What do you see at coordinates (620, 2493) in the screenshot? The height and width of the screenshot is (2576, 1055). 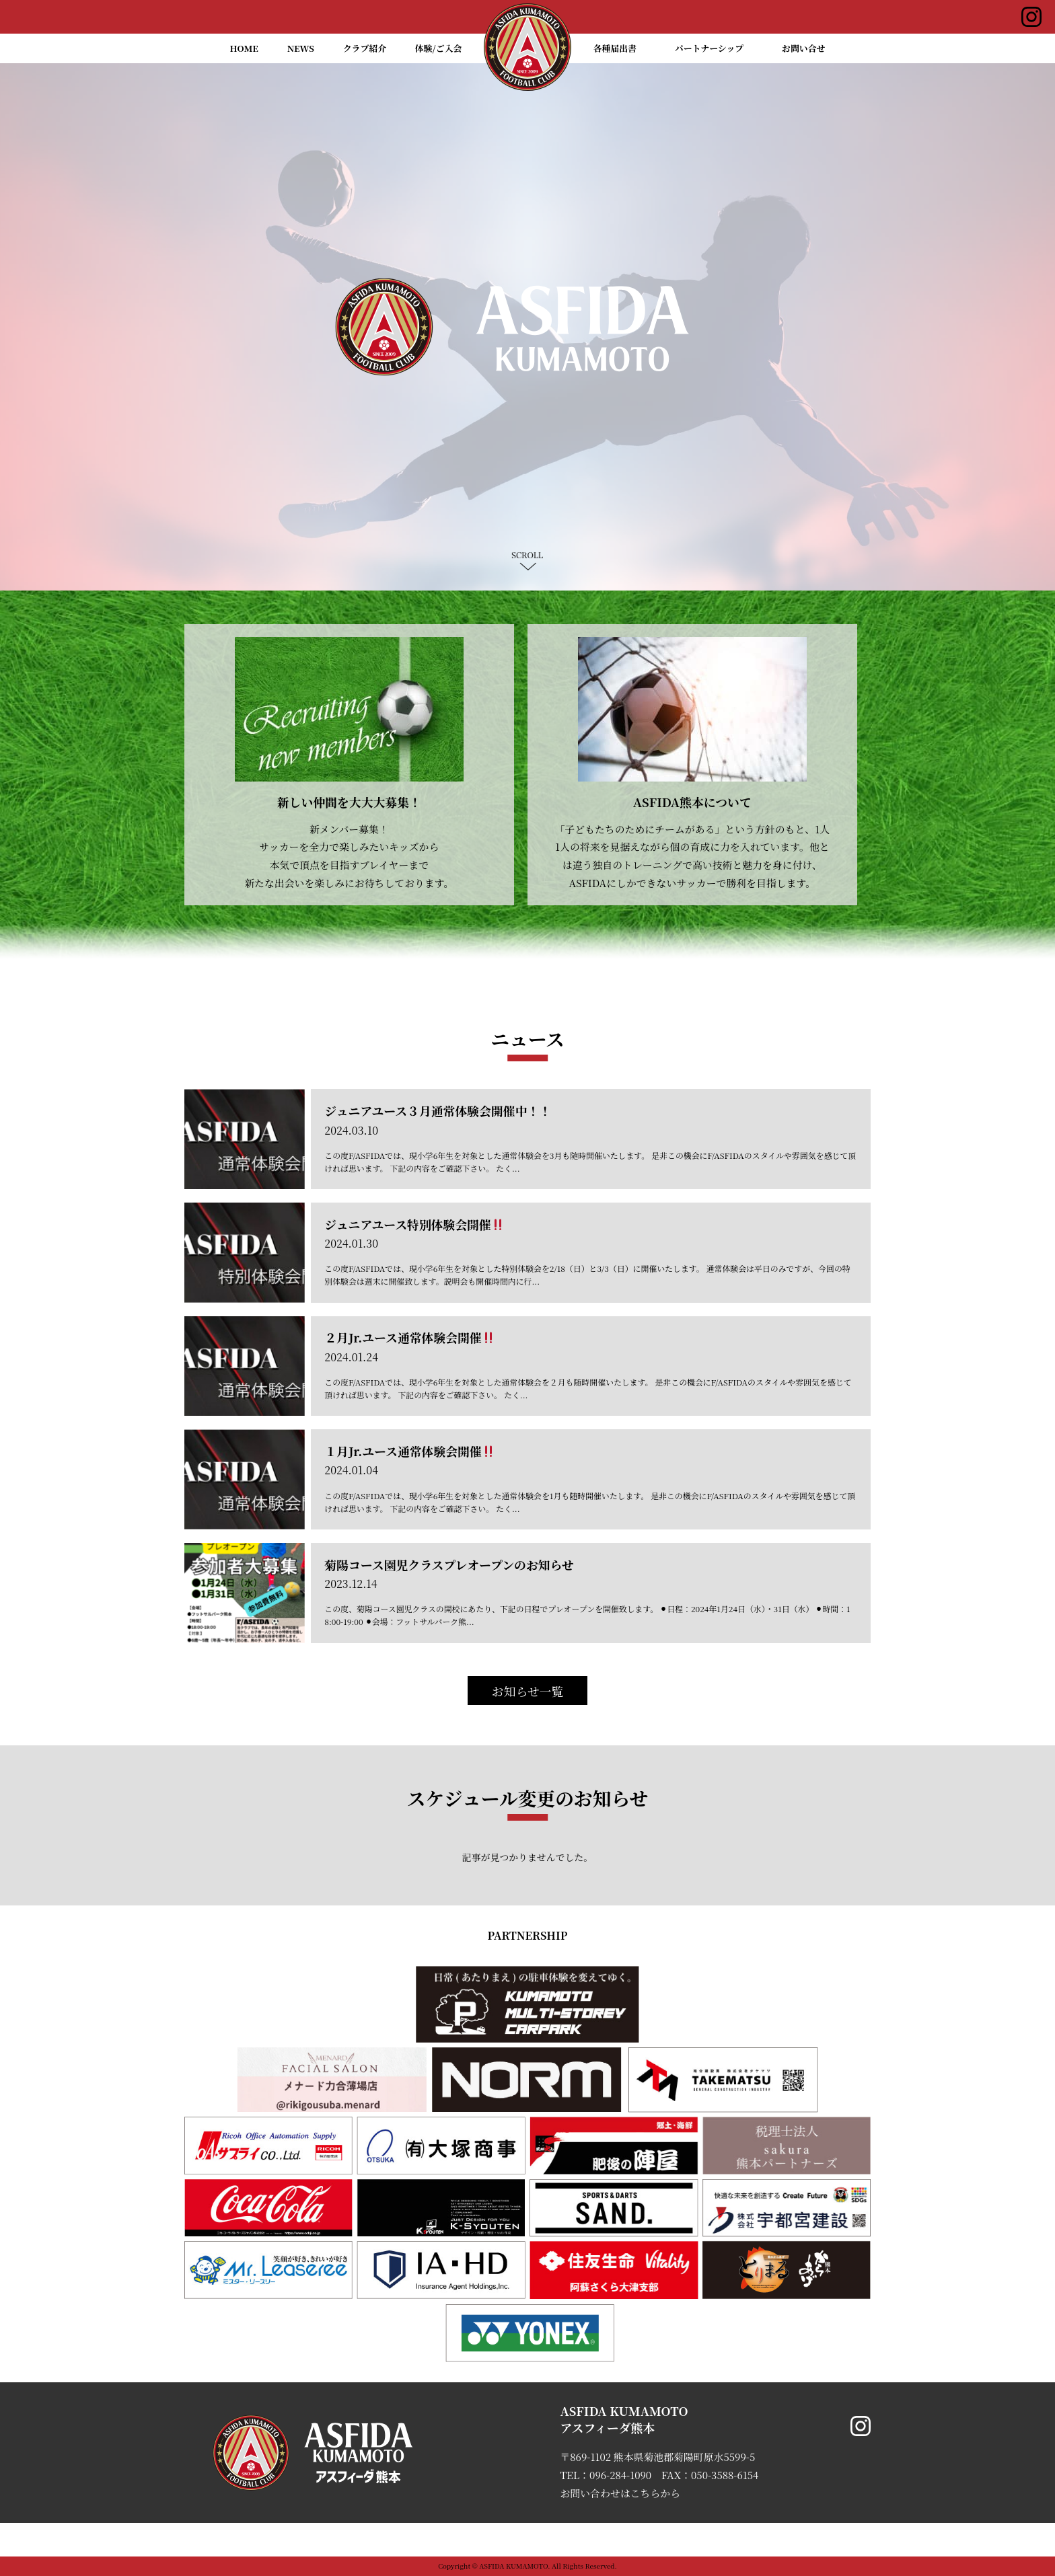 I see `お問い合わせはこちらから` at bounding box center [620, 2493].